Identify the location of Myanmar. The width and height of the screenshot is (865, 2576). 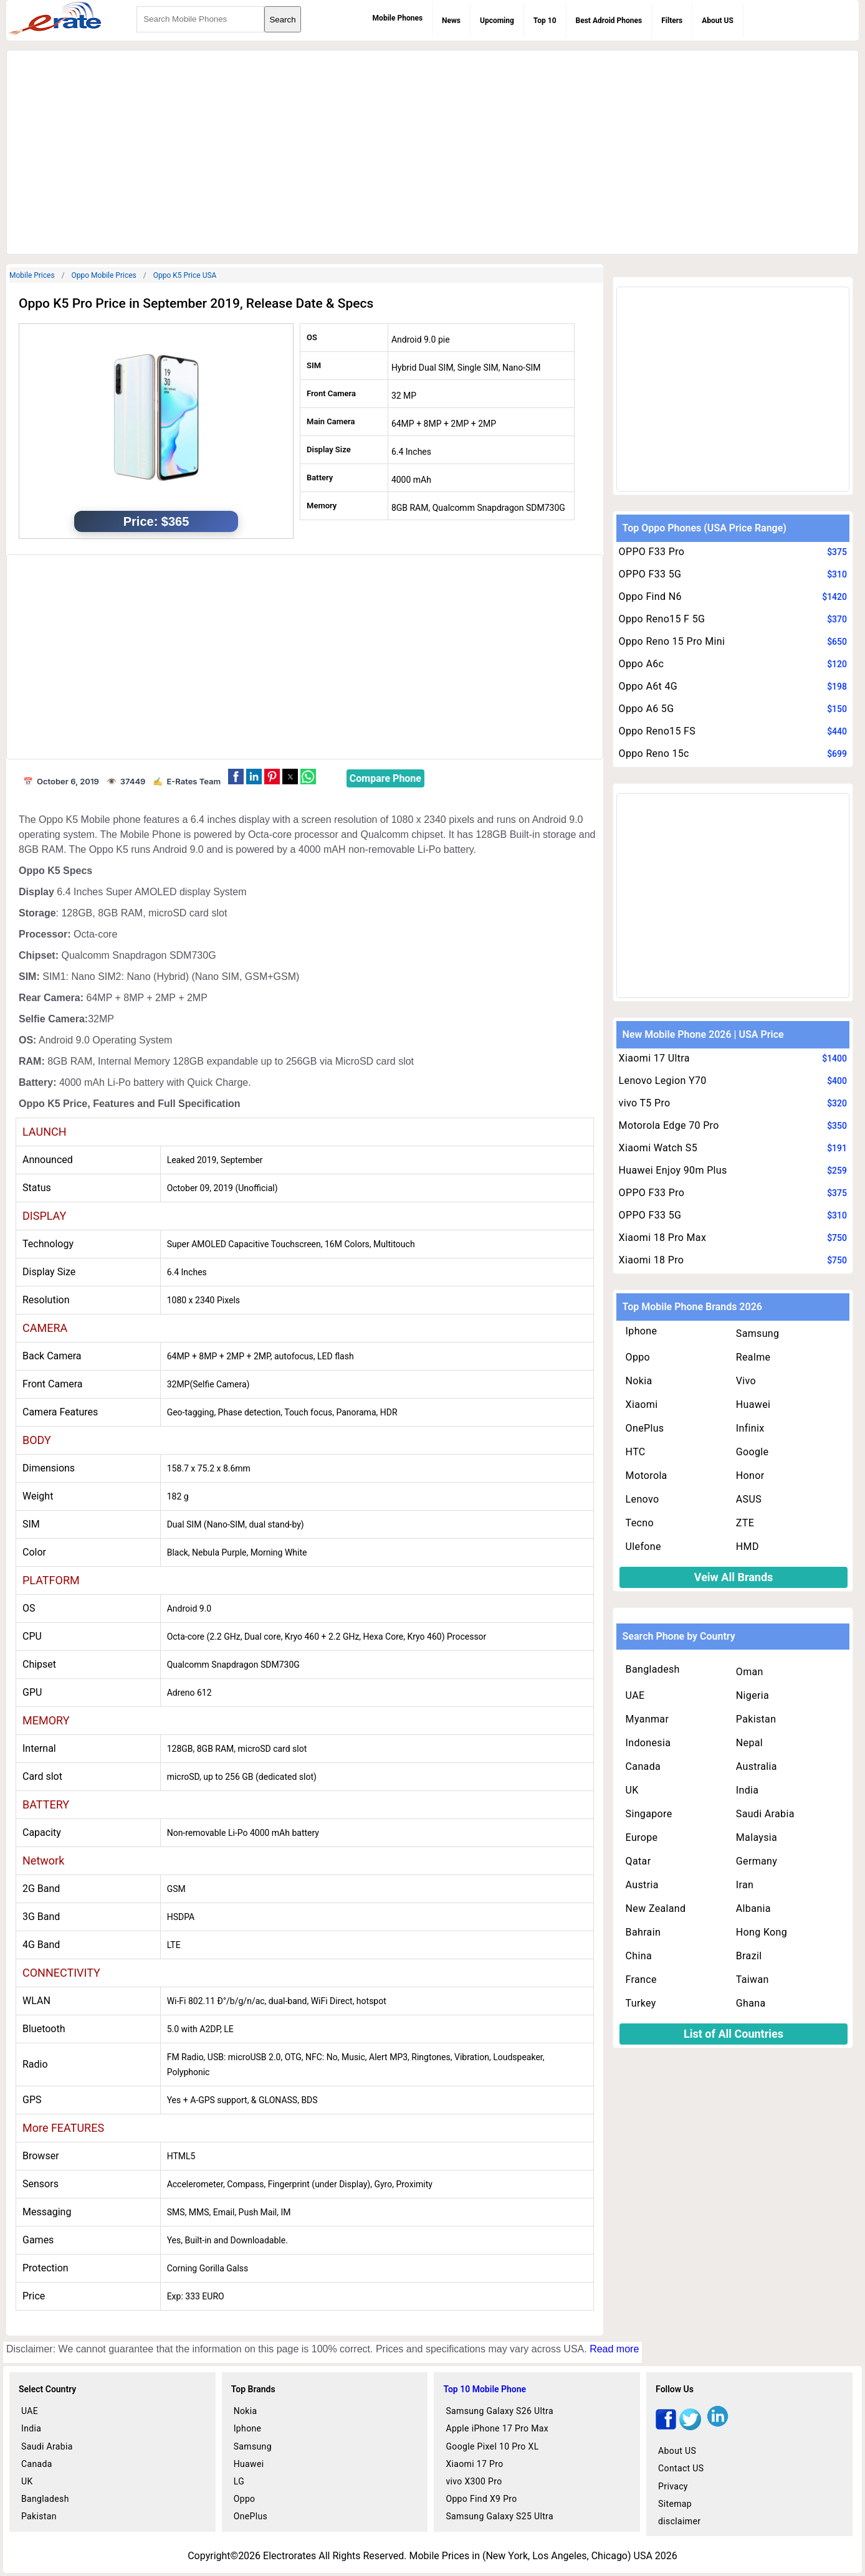
(647, 1719).